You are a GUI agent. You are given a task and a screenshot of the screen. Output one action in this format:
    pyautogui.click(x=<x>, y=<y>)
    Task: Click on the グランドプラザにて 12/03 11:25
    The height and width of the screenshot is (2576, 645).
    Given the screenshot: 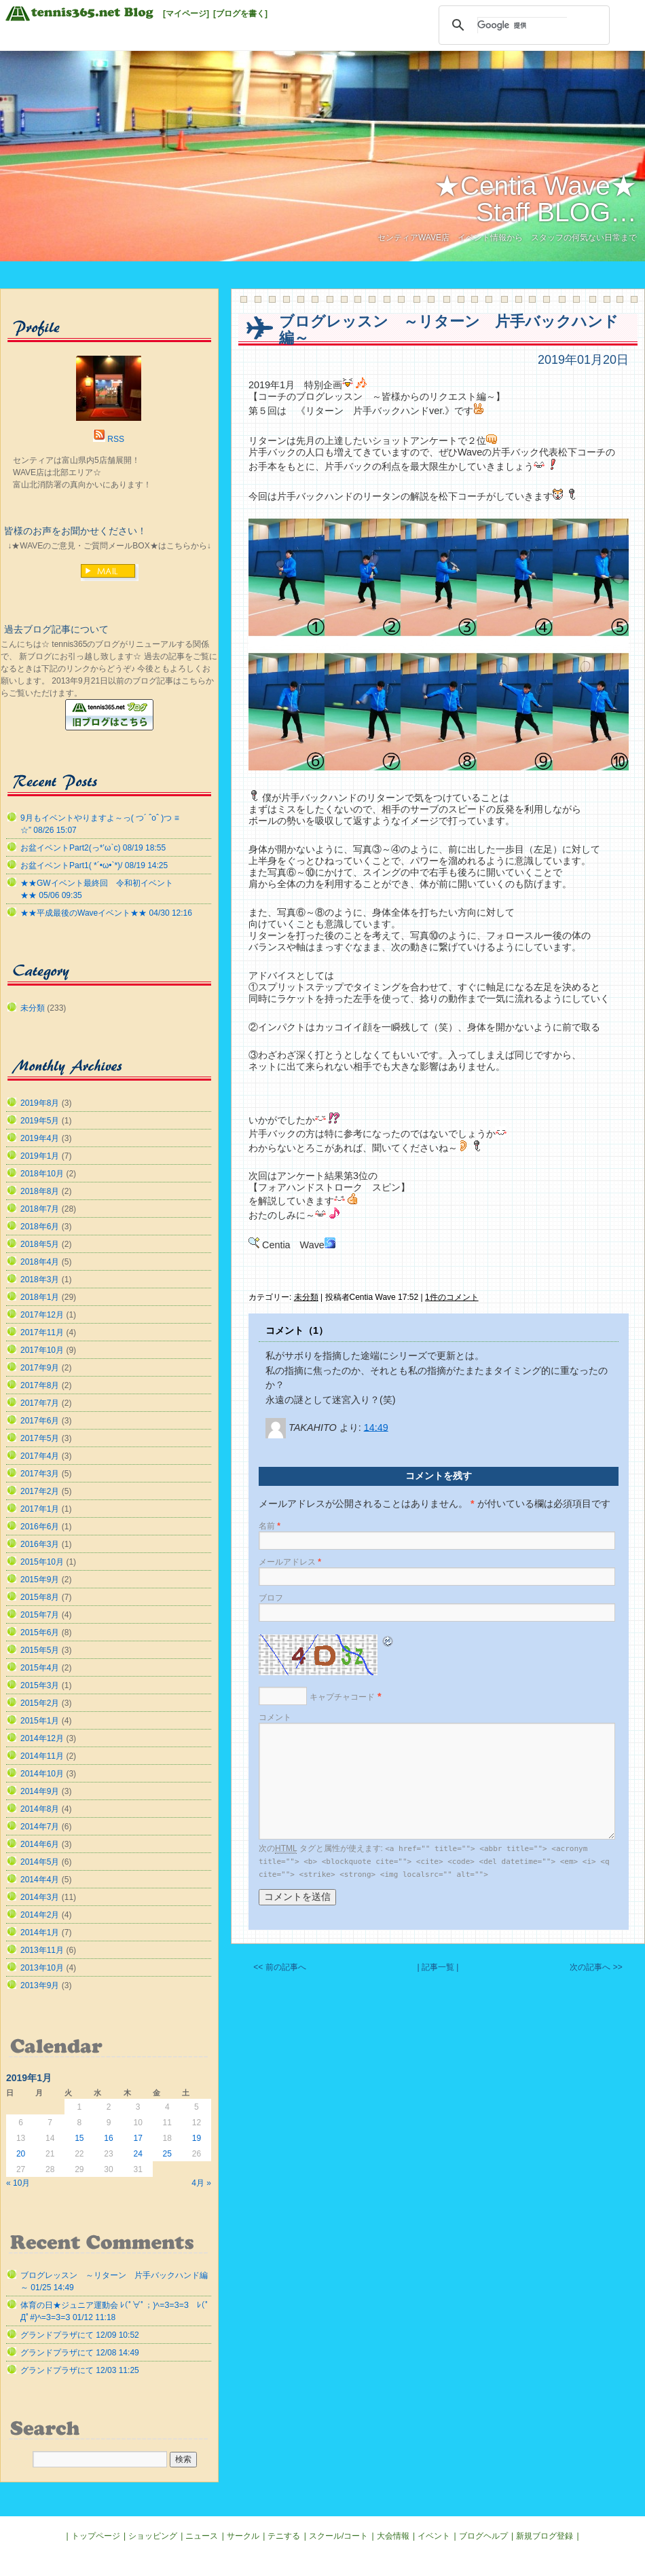 What is the action you would take?
    pyautogui.click(x=79, y=2370)
    